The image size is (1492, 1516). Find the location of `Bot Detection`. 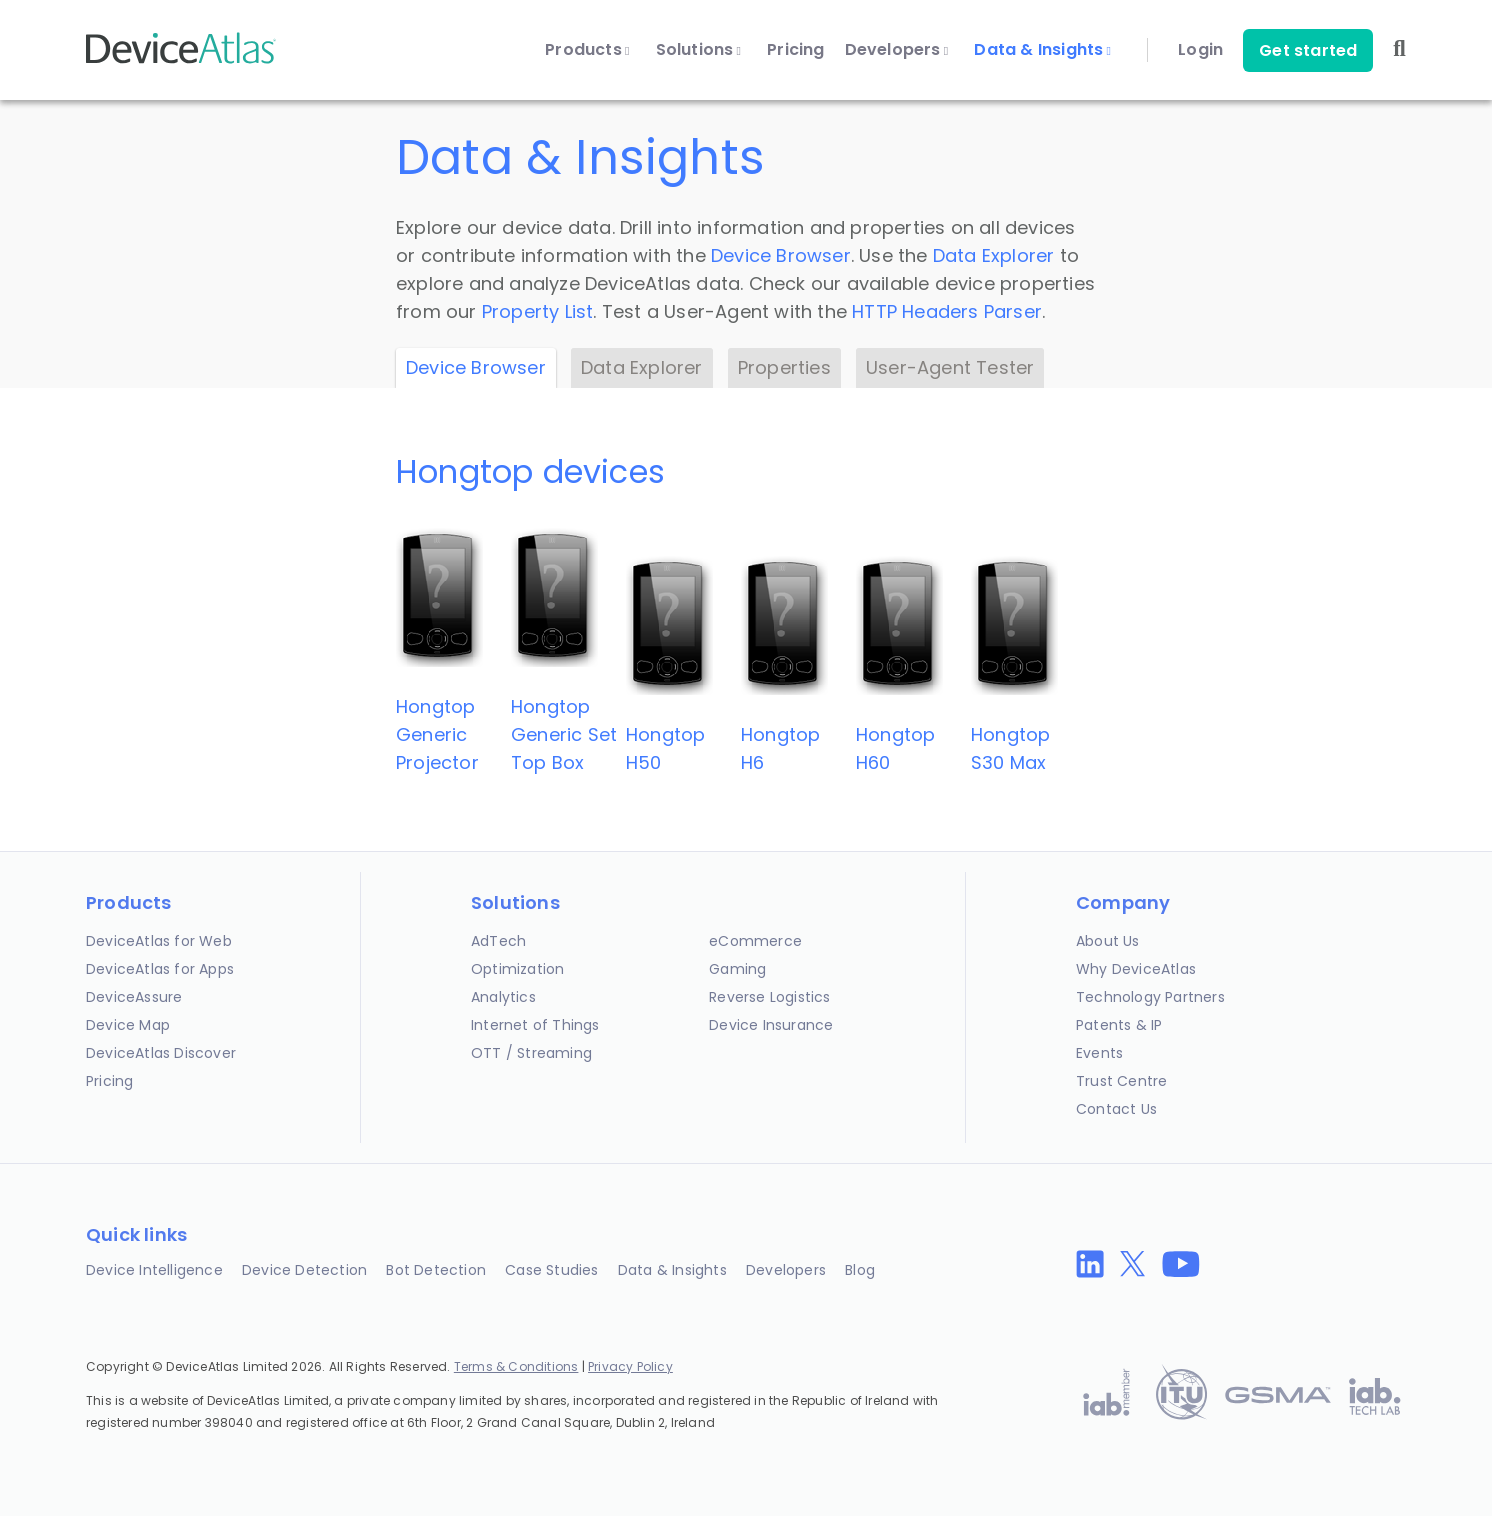

Bot Detection is located at coordinates (436, 1270).